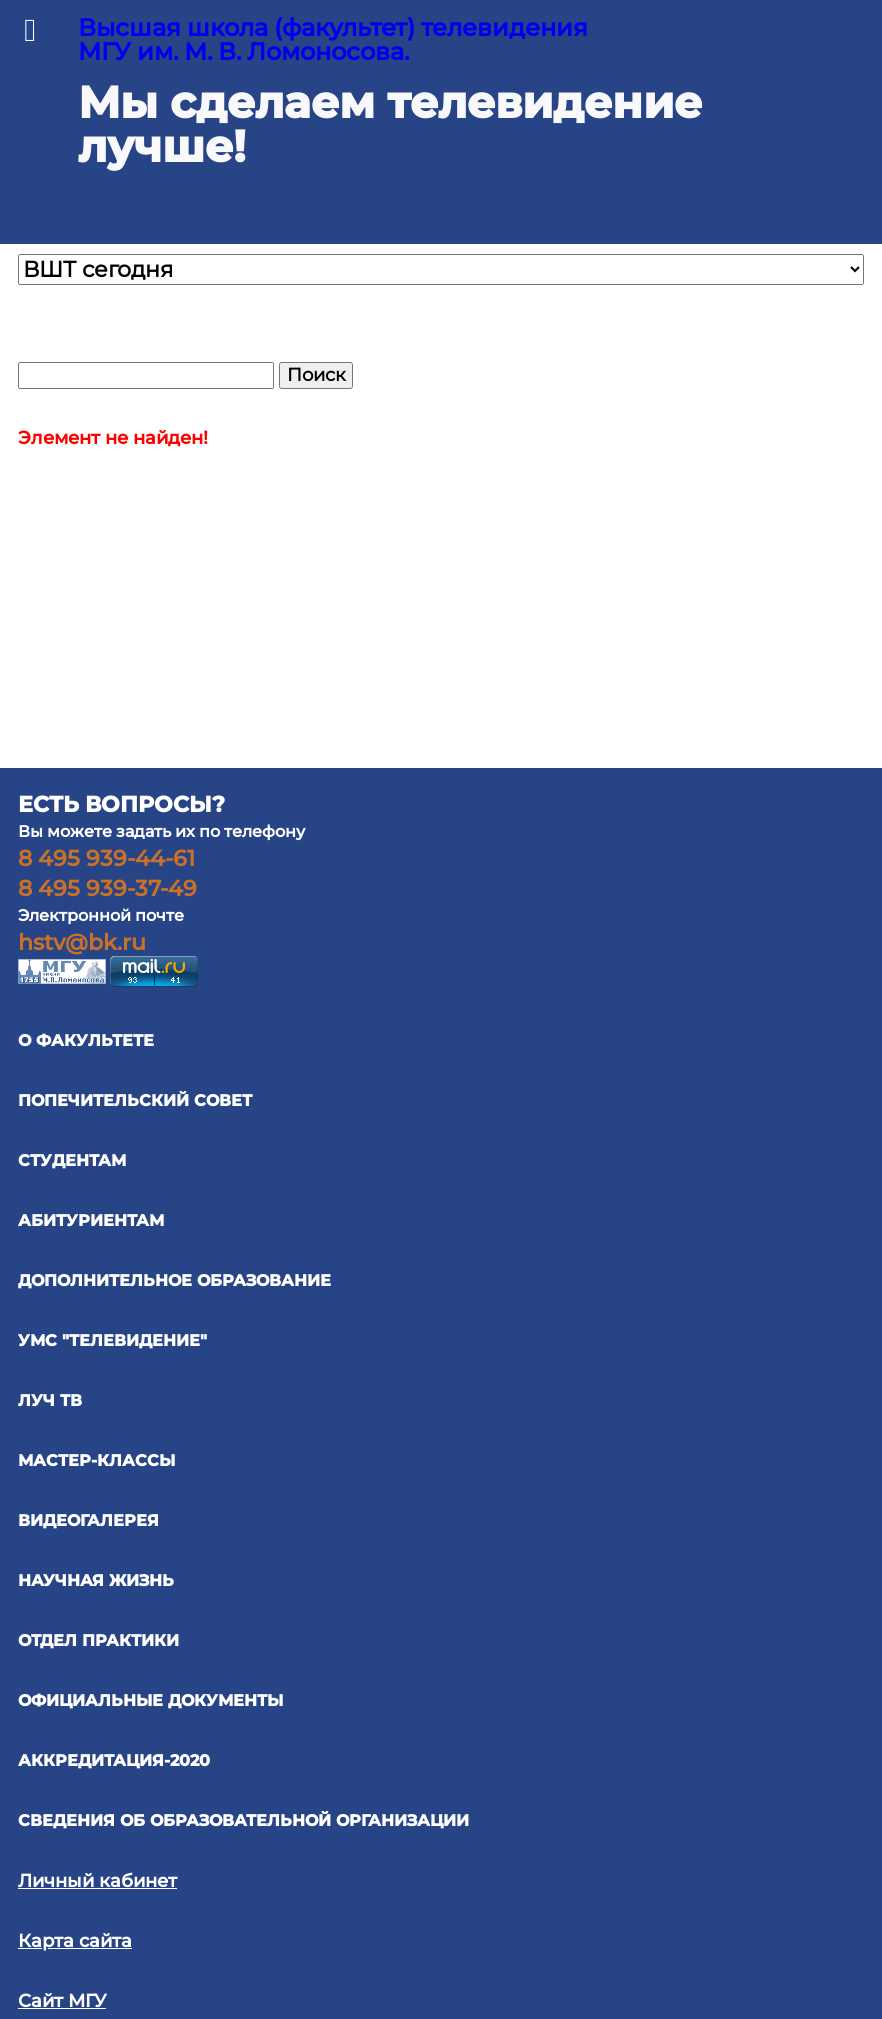  I want to click on Аккредитация-2020, so click(114, 1760).